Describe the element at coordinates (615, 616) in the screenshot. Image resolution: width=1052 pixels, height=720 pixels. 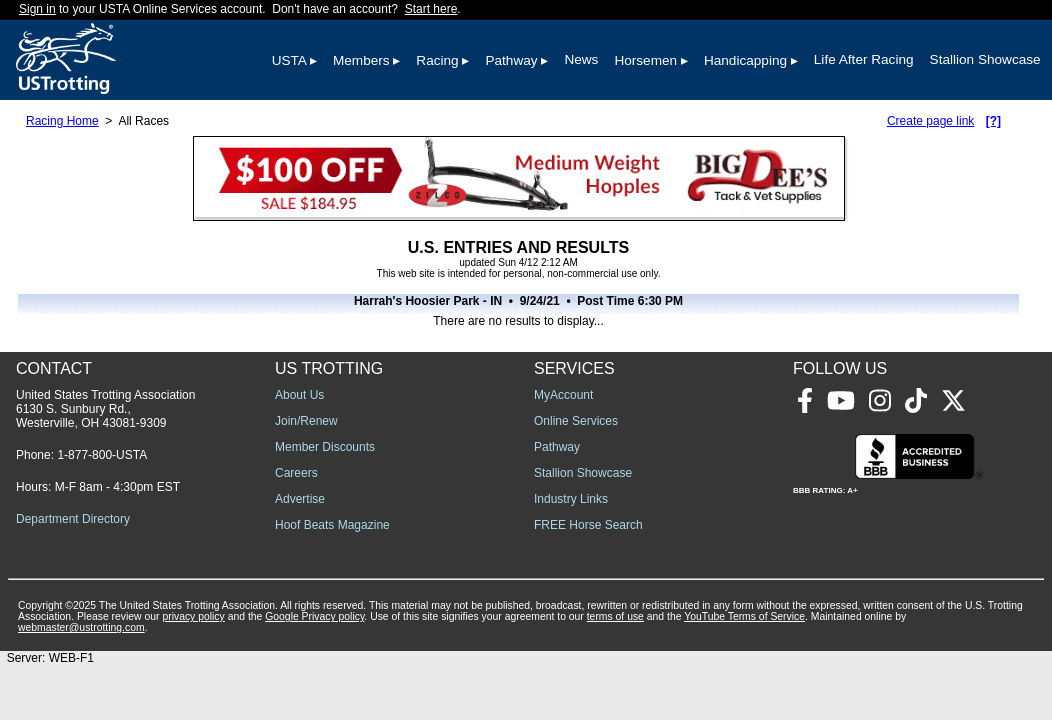
I see `terms of use` at that location.